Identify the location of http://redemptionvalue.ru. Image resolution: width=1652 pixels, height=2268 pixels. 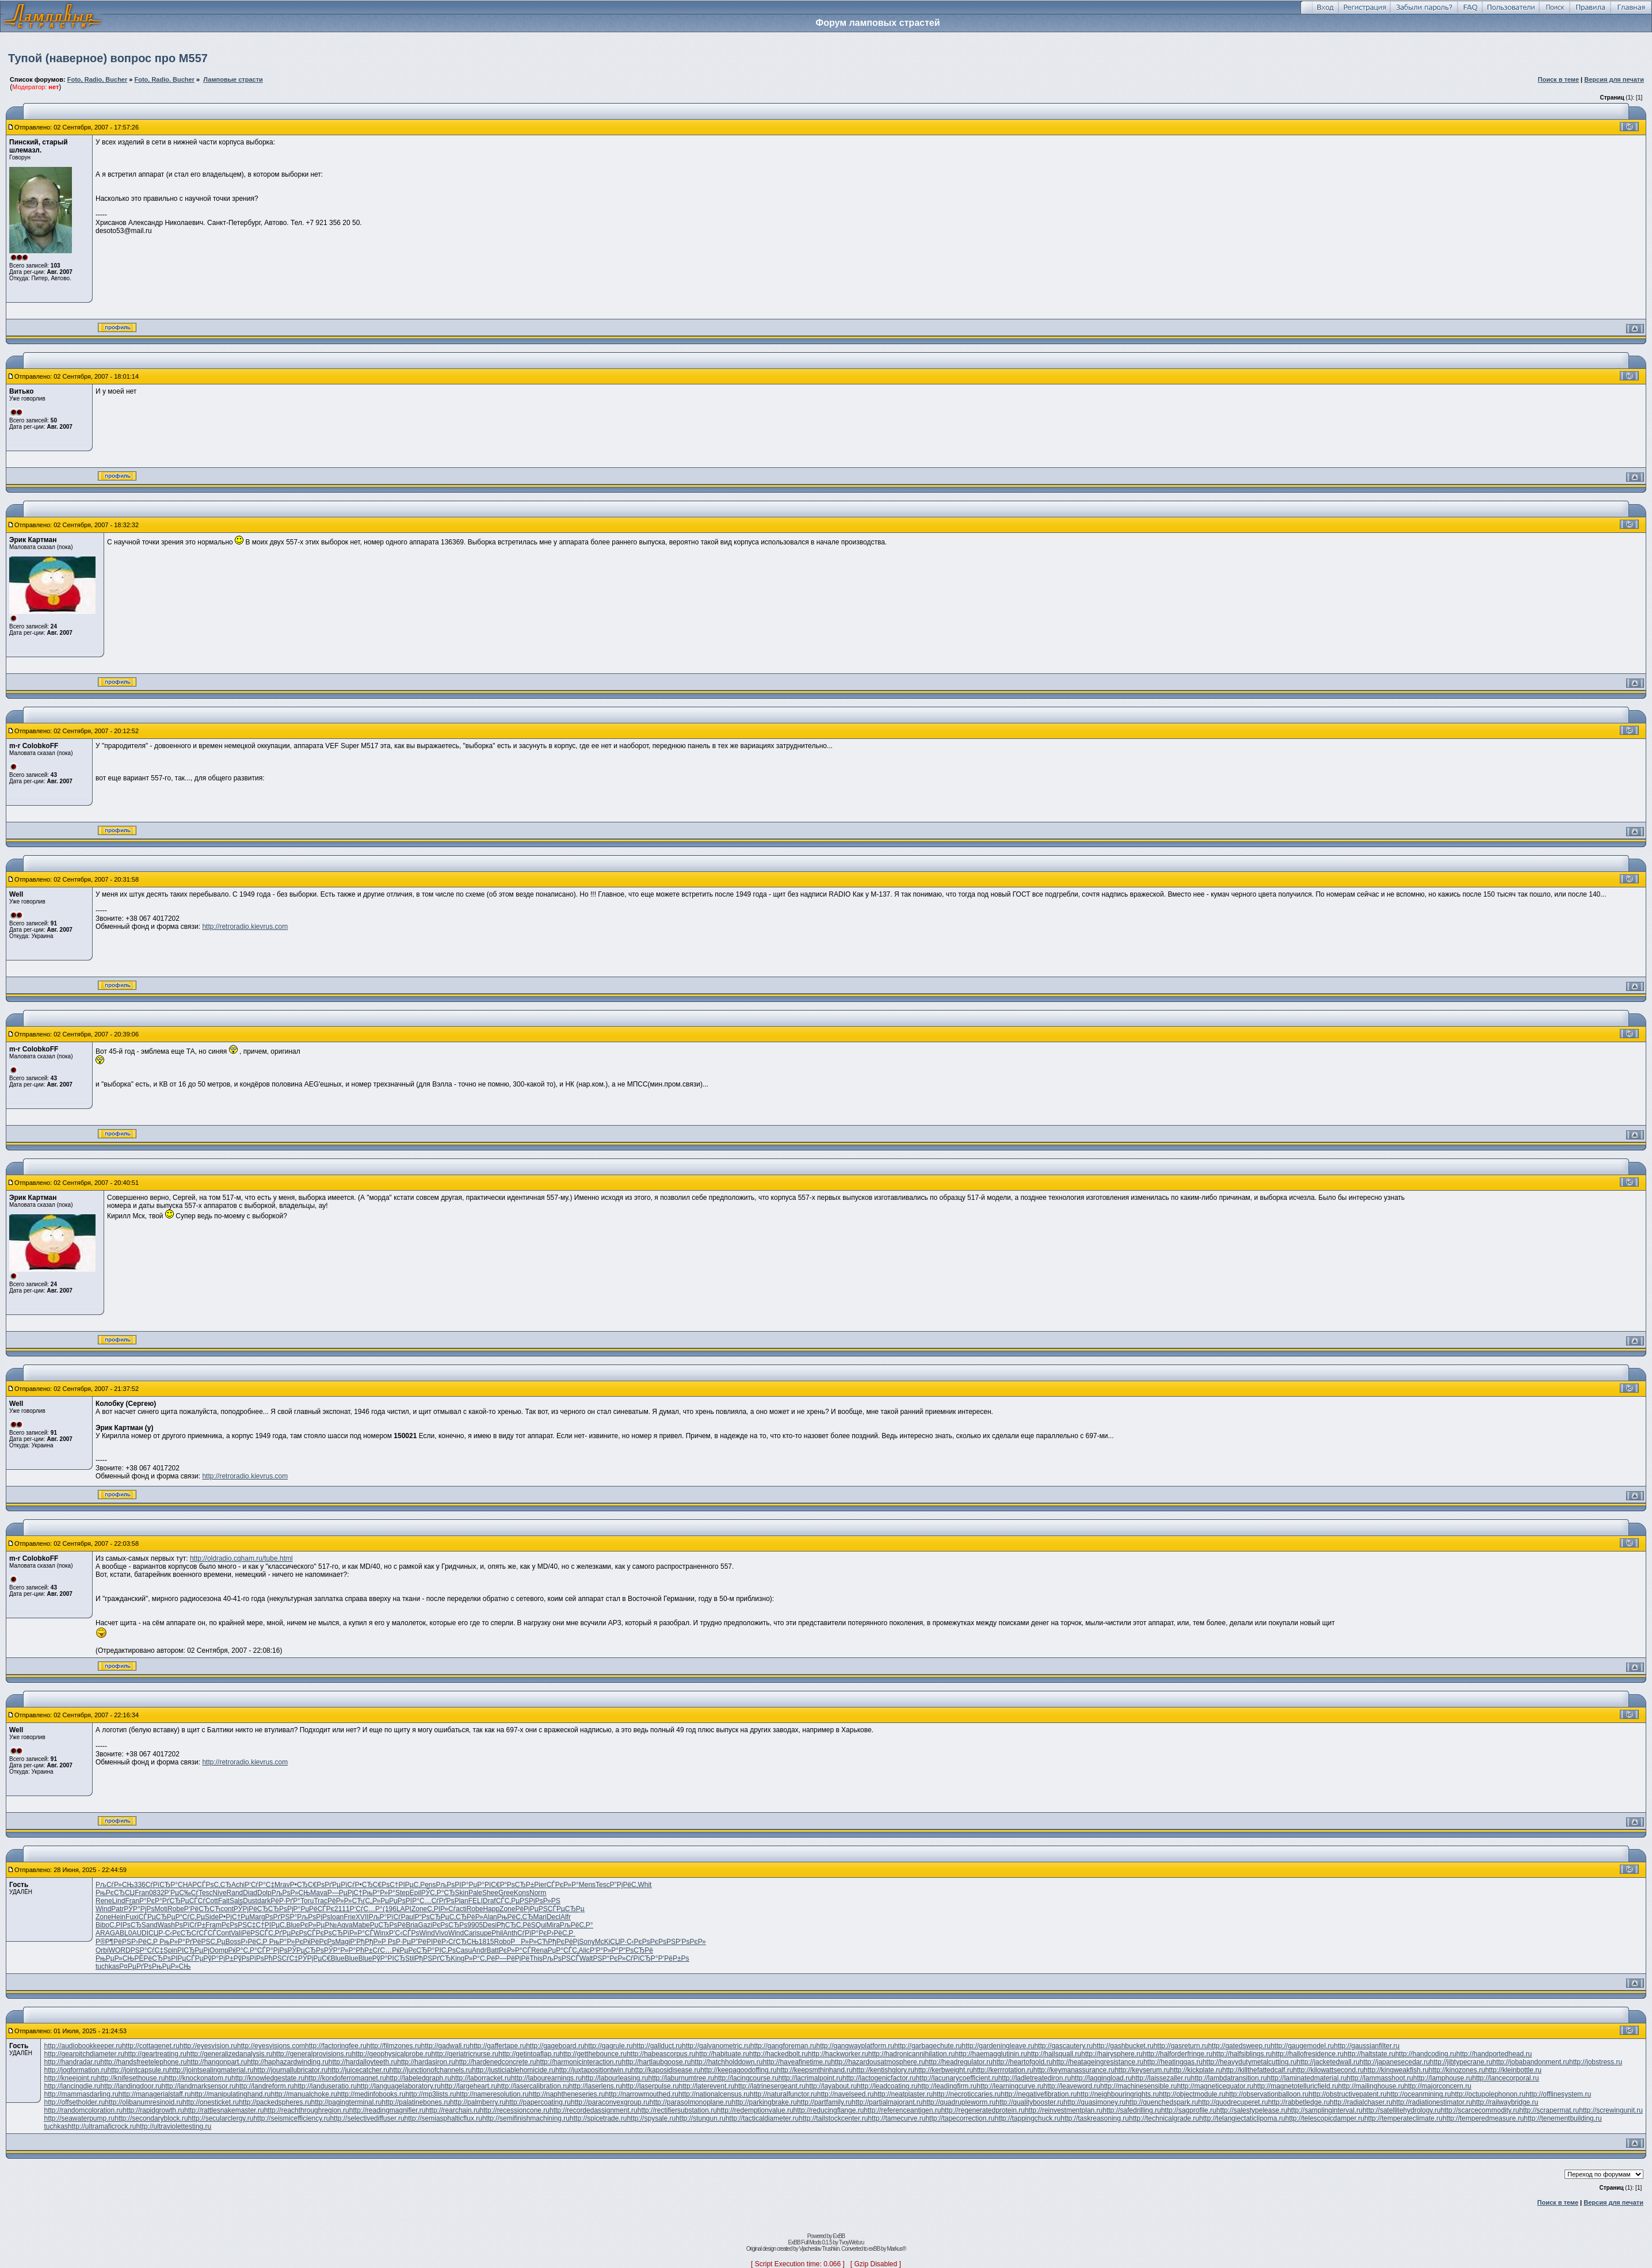
(755, 2110).